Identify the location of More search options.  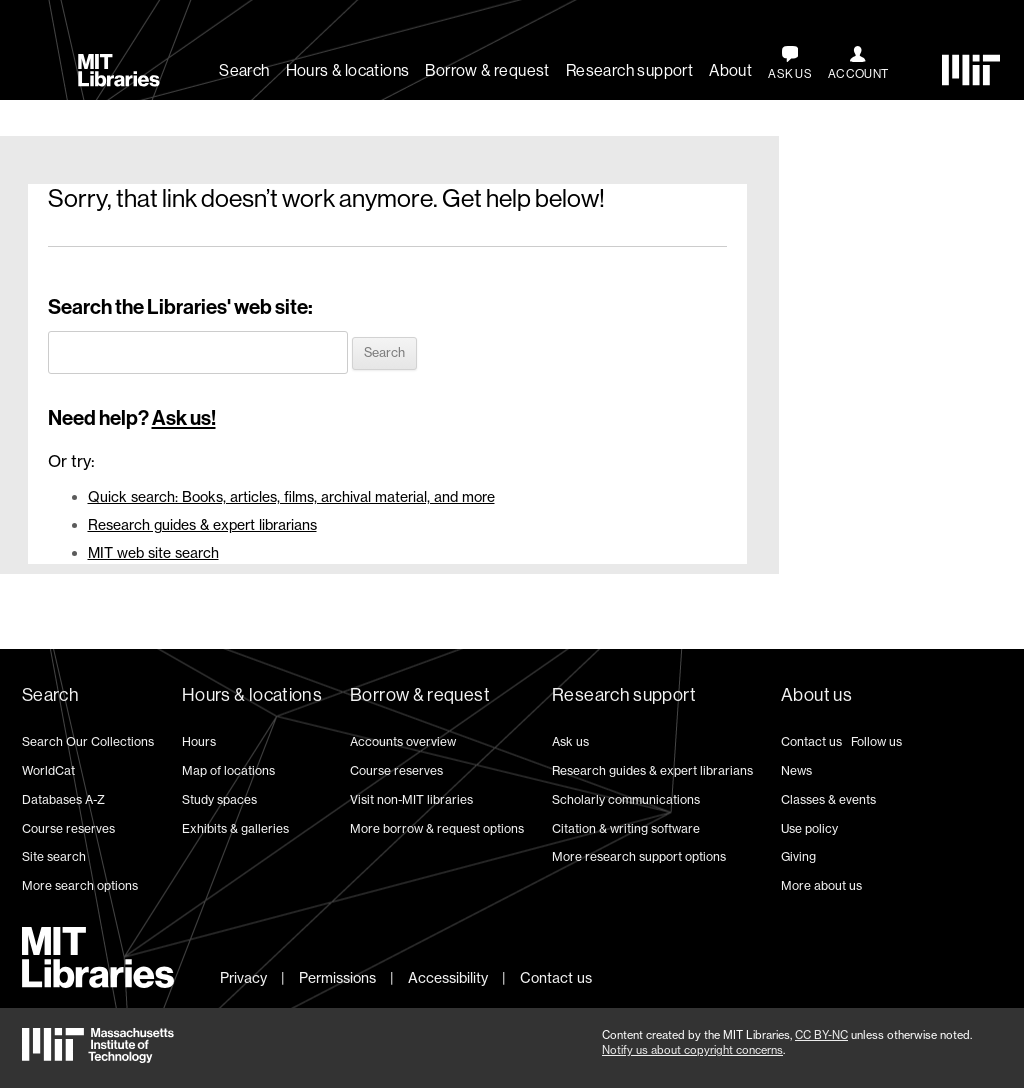
(80, 885).